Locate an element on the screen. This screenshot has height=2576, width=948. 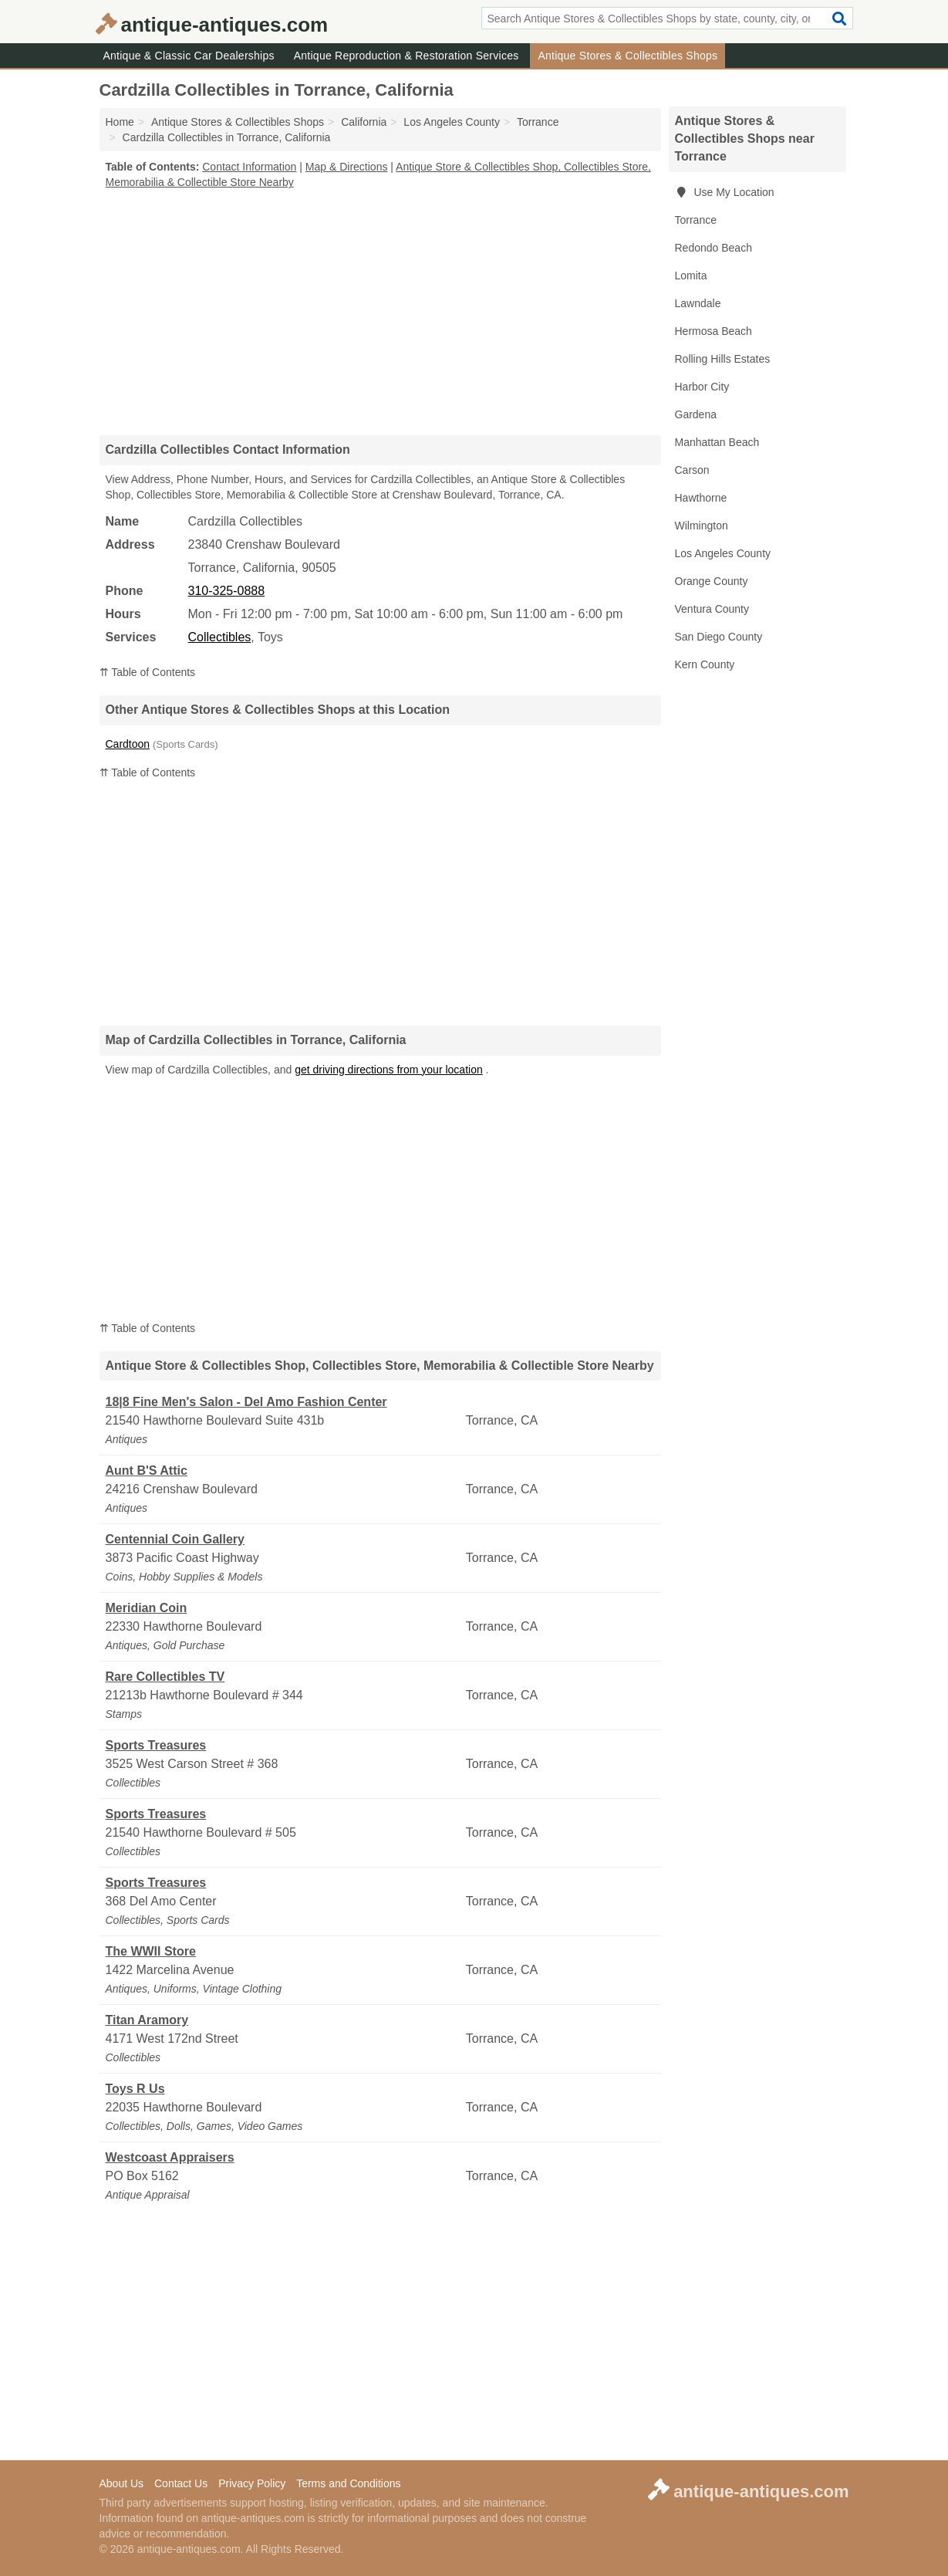
310-325-0888 is located at coordinates (226, 590).